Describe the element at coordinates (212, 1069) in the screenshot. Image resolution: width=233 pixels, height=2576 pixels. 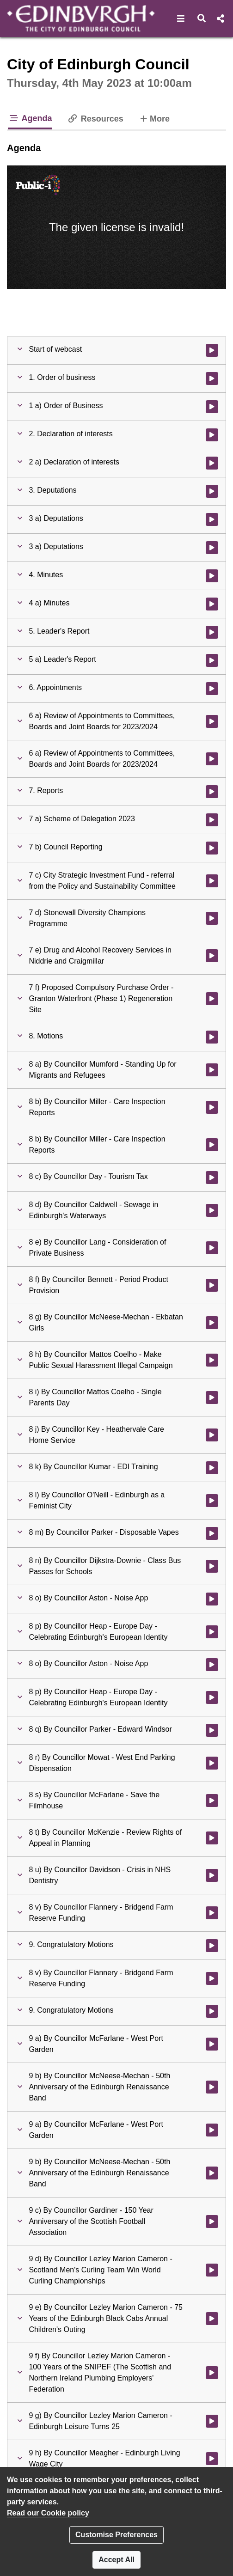
I see `[Watch video at 2:51:54 - Agenda item : 8 a) By Councillor Mumford - Standing Up for Migrants and Refugees]` at that location.